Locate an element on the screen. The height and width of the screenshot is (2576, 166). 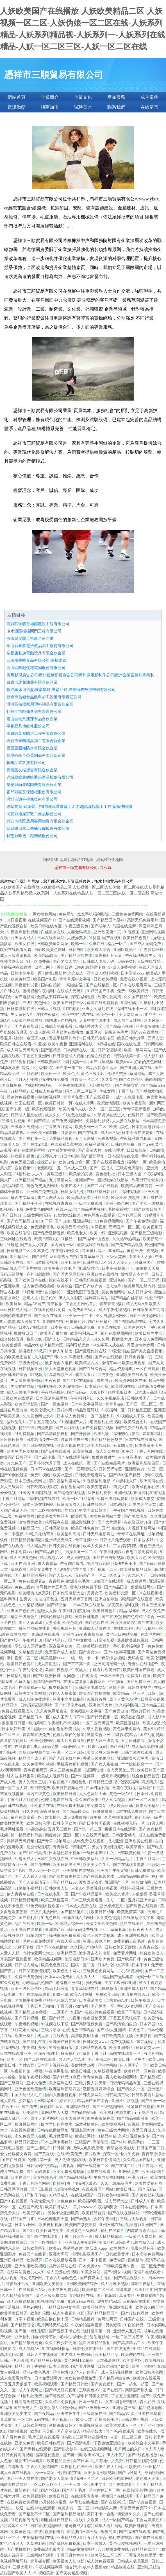
成人日韩激情 is located at coordinates (140, 1292).